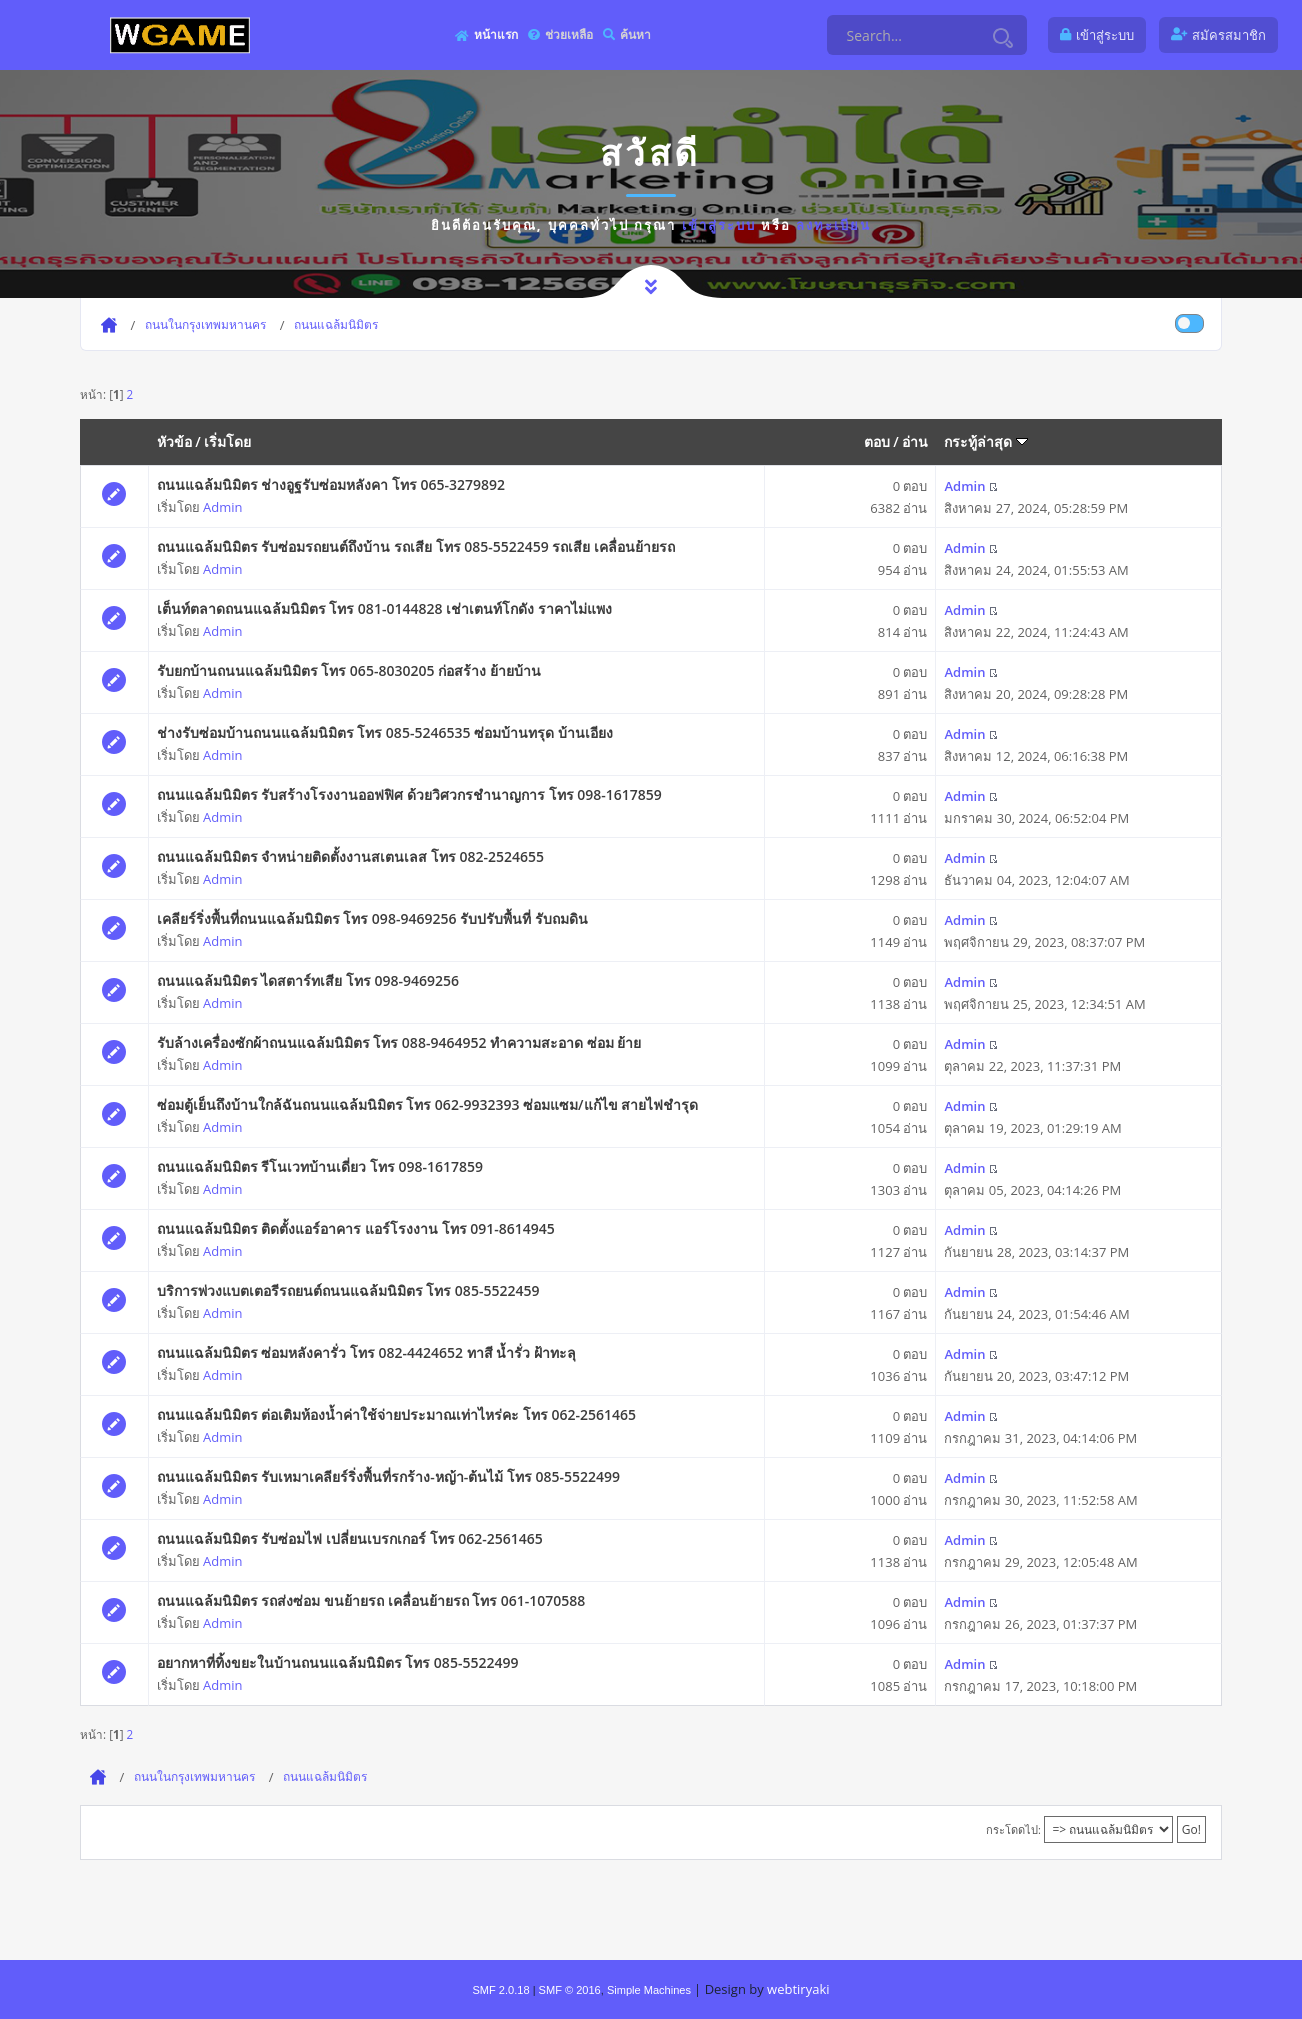  I want to click on ถนนแฉล้มนิมิตร รับเหมาเคลียร์ริ่งพื้นที่รกร้าง-หญ้า-ต้นไม้ โทร 085-5522499, so click(388, 1476).